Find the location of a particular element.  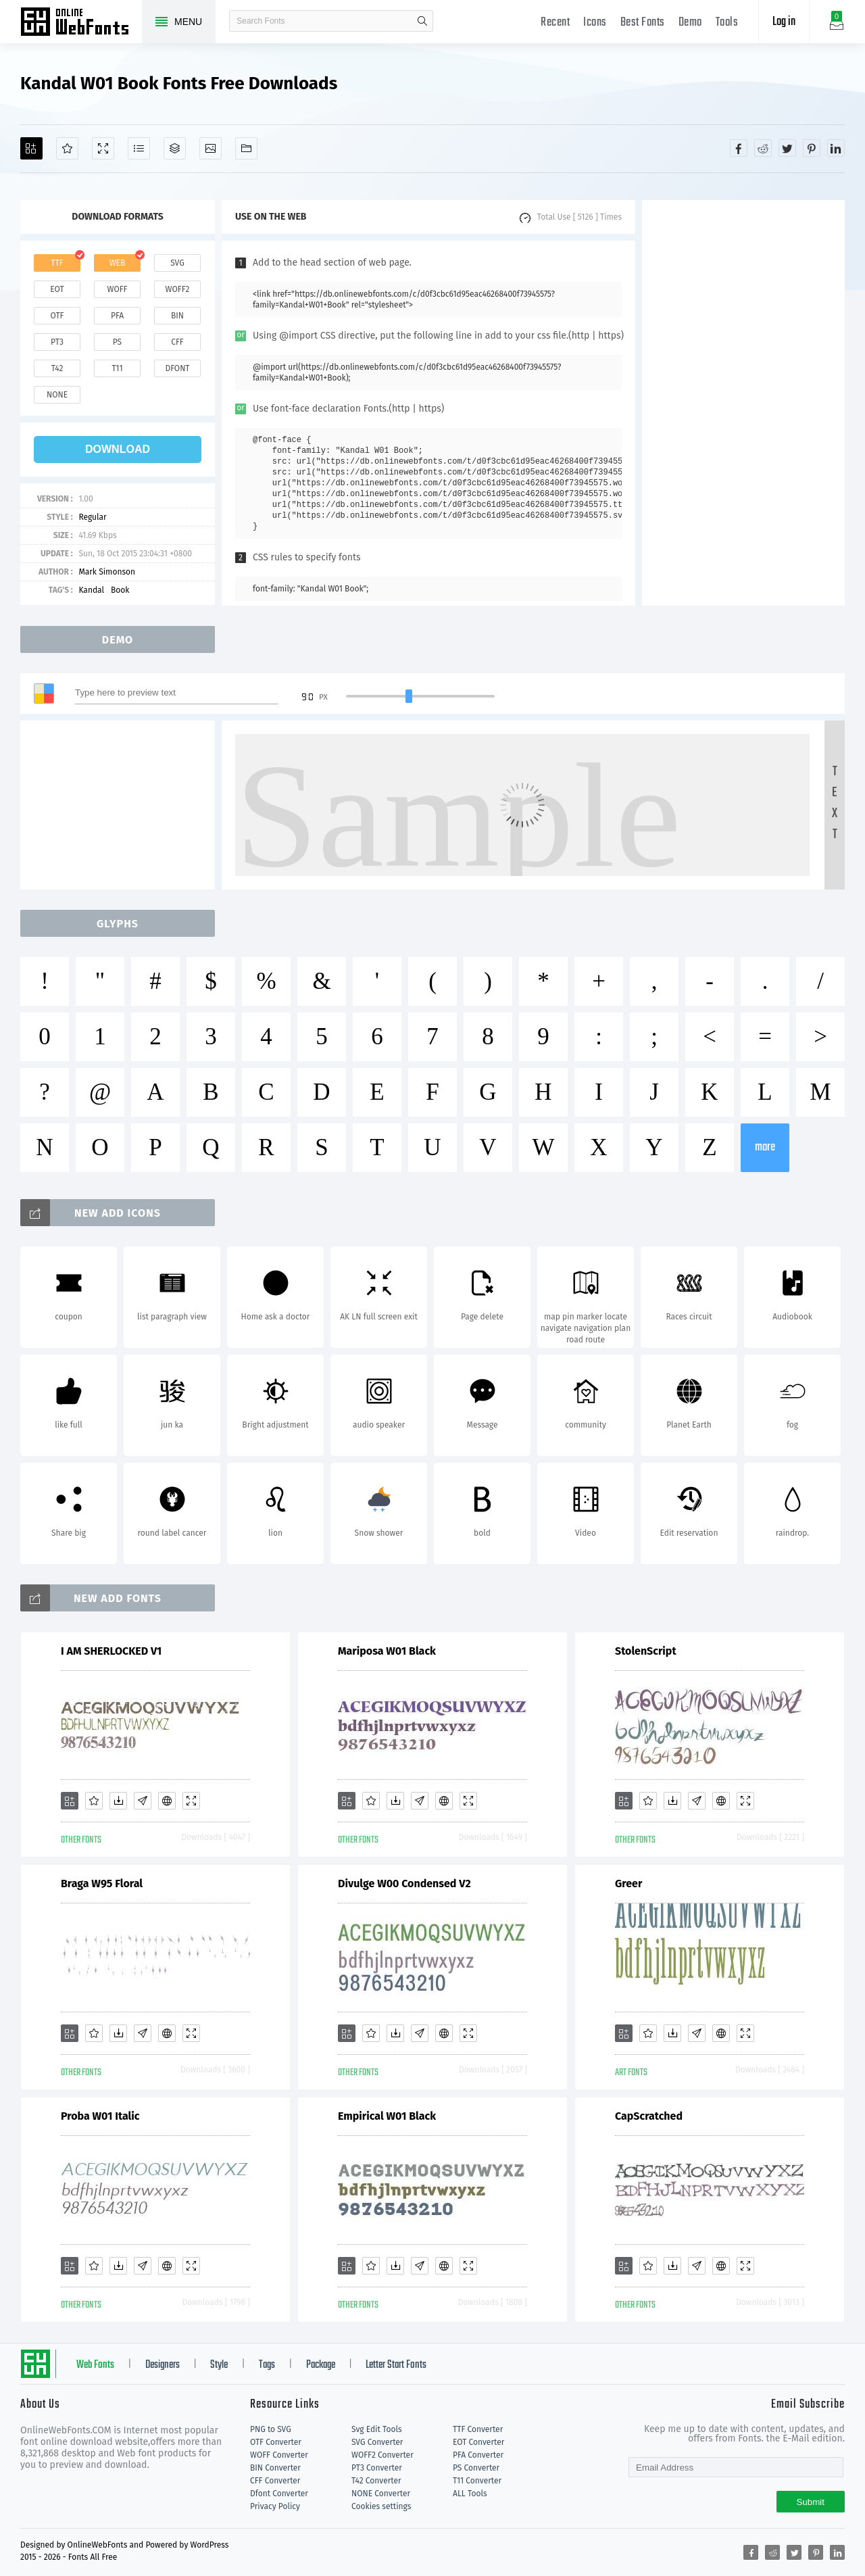

EOT Converter is located at coordinates (478, 2442).